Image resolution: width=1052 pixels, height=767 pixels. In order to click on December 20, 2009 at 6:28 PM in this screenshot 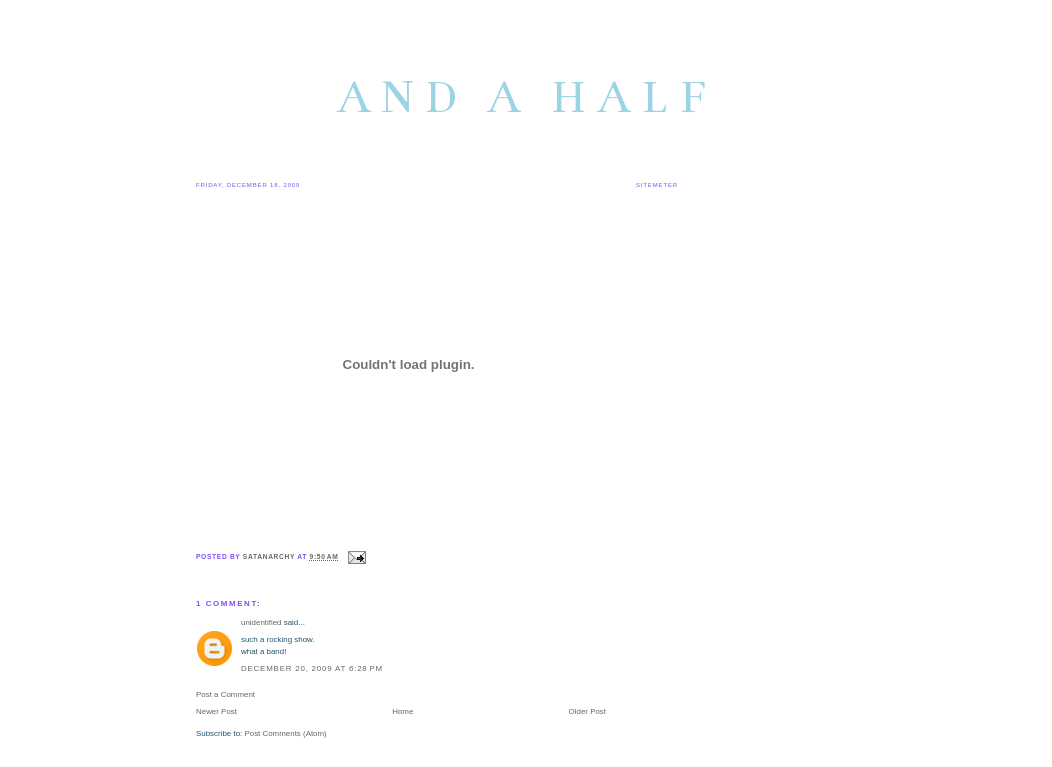, I will do `click(312, 668)`.